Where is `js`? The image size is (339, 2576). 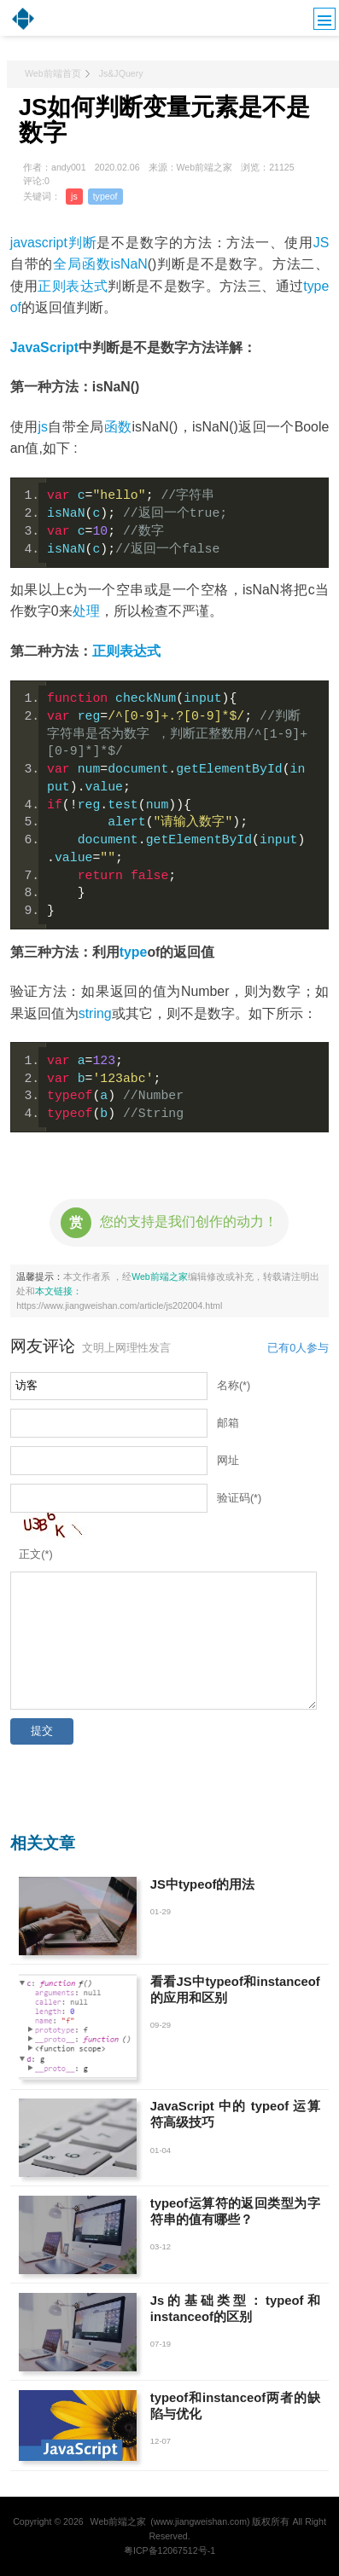 js is located at coordinates (74, 196).